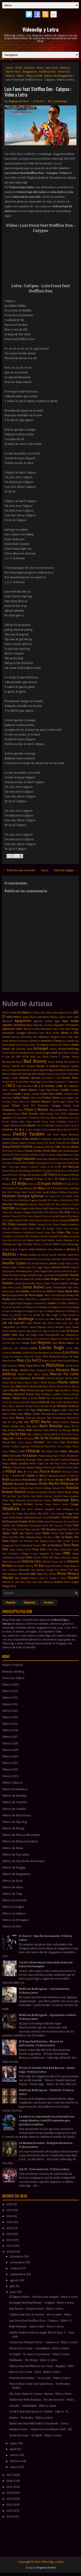  Describe the element at coordinates (51, 1479) in the screenshot. I see `Resk-t` at that location.